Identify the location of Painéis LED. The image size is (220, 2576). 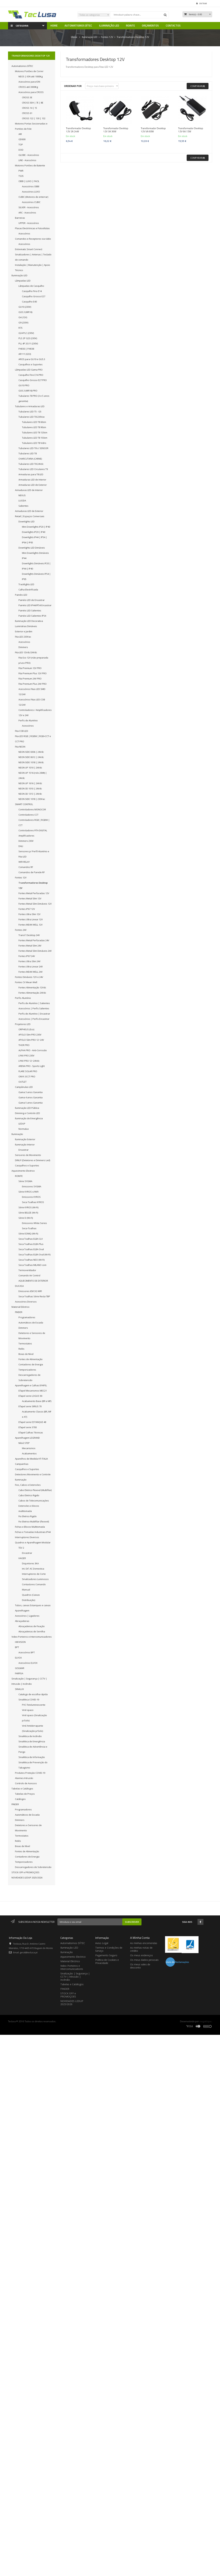
(21, 594).